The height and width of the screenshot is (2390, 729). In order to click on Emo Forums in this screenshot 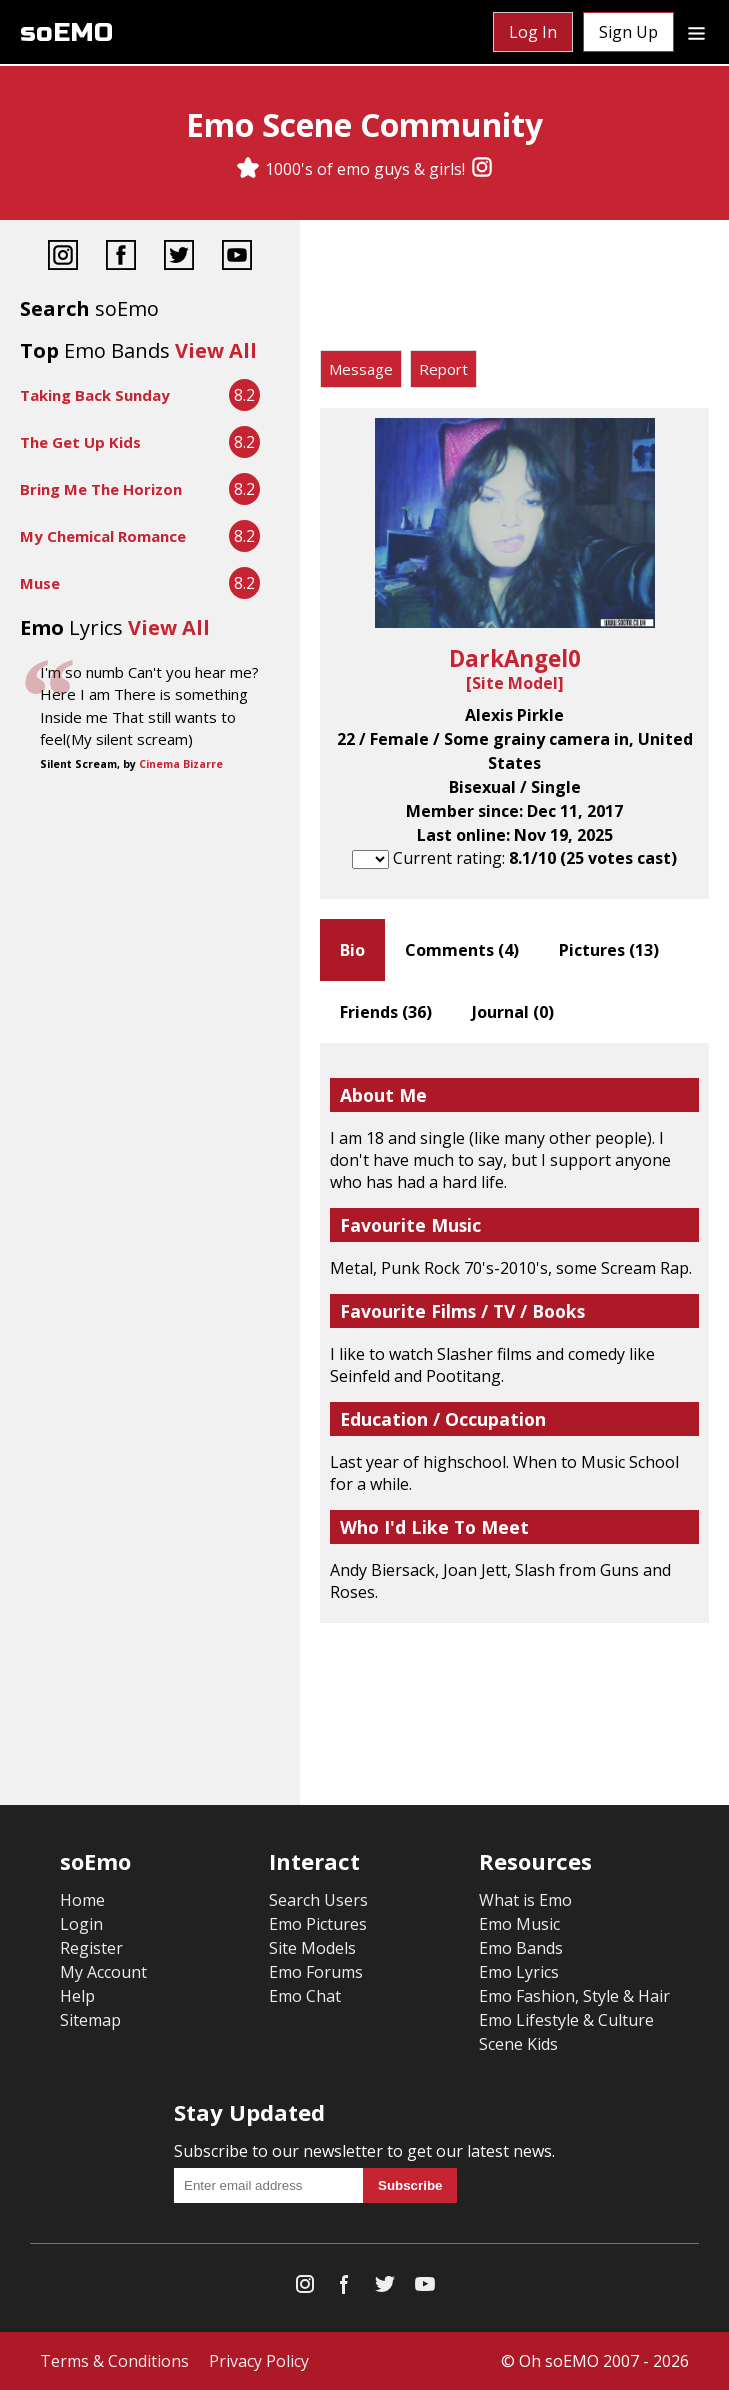, I will do `click(316, 1972)`.